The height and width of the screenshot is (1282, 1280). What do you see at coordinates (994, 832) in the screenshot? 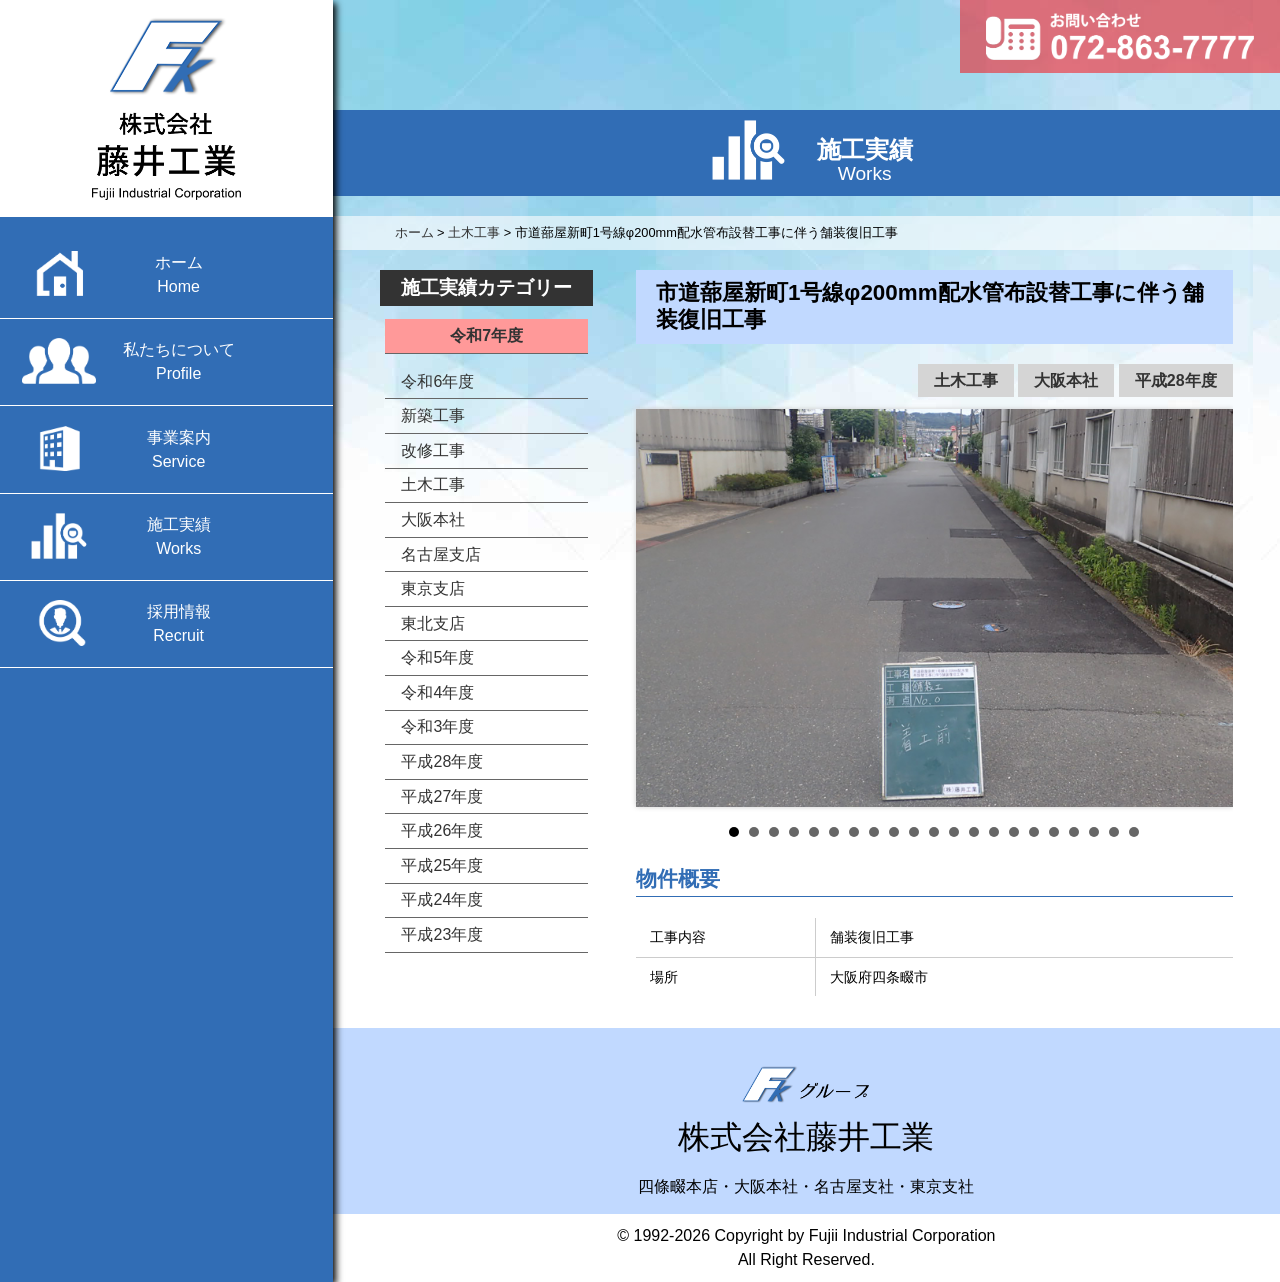
I see `14` at bounding box center [994, 832].